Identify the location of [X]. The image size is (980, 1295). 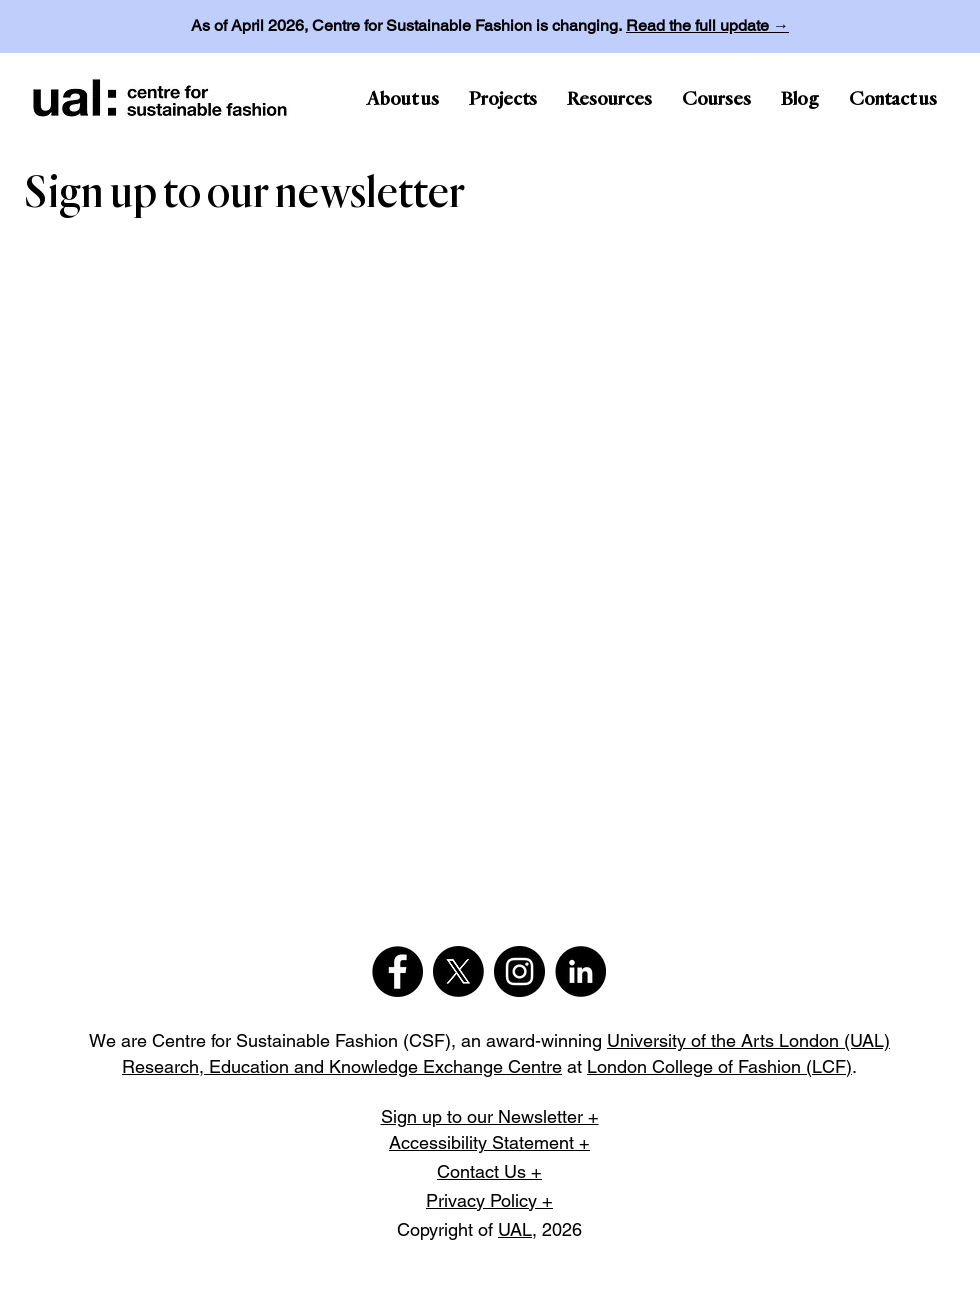
(458, 971).